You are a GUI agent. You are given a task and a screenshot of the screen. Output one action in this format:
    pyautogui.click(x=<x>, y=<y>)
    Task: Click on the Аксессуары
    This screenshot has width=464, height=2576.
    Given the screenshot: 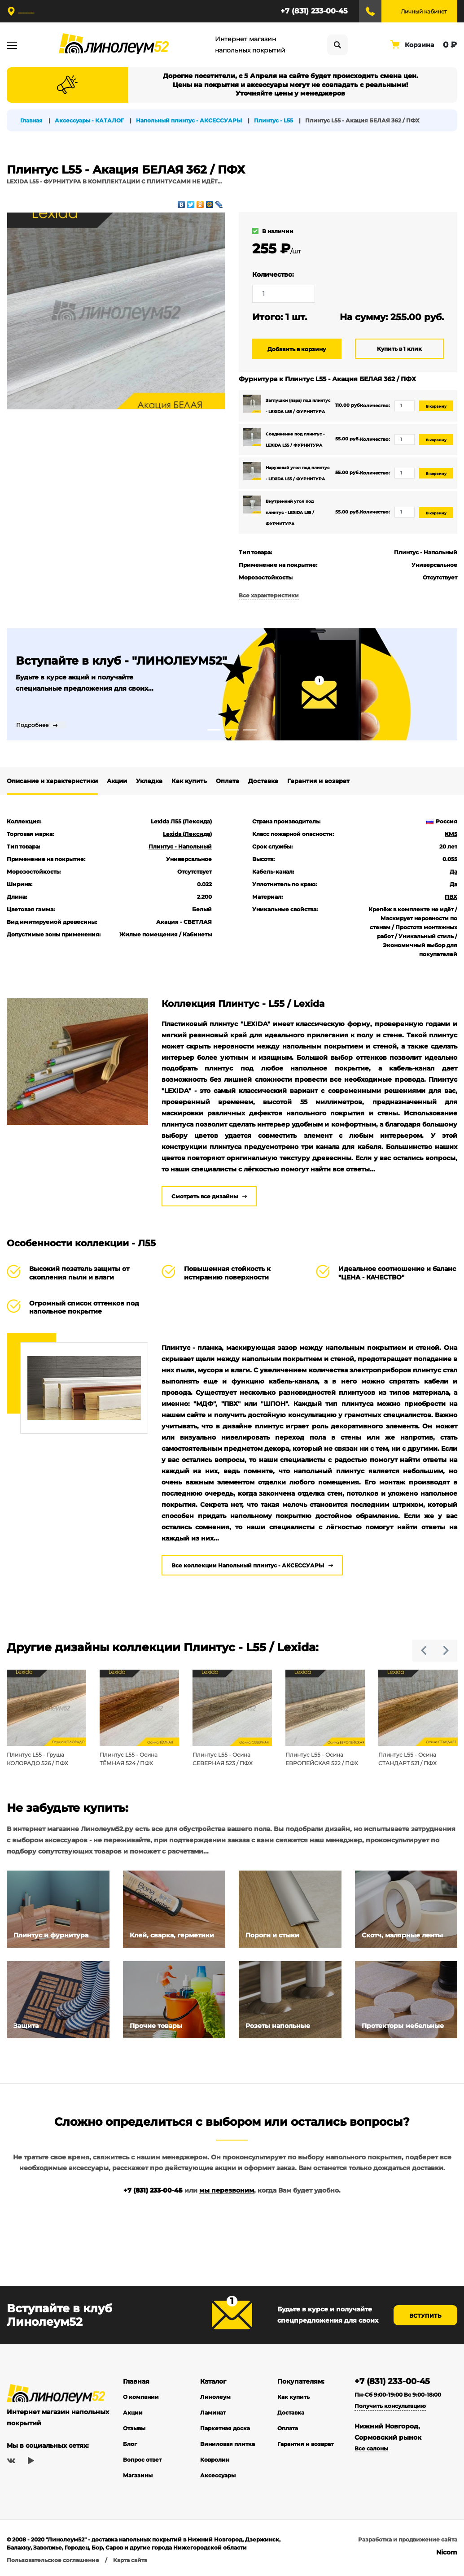 What is the action you would take?
    pyautogui.click(x=218, y=2475)
    